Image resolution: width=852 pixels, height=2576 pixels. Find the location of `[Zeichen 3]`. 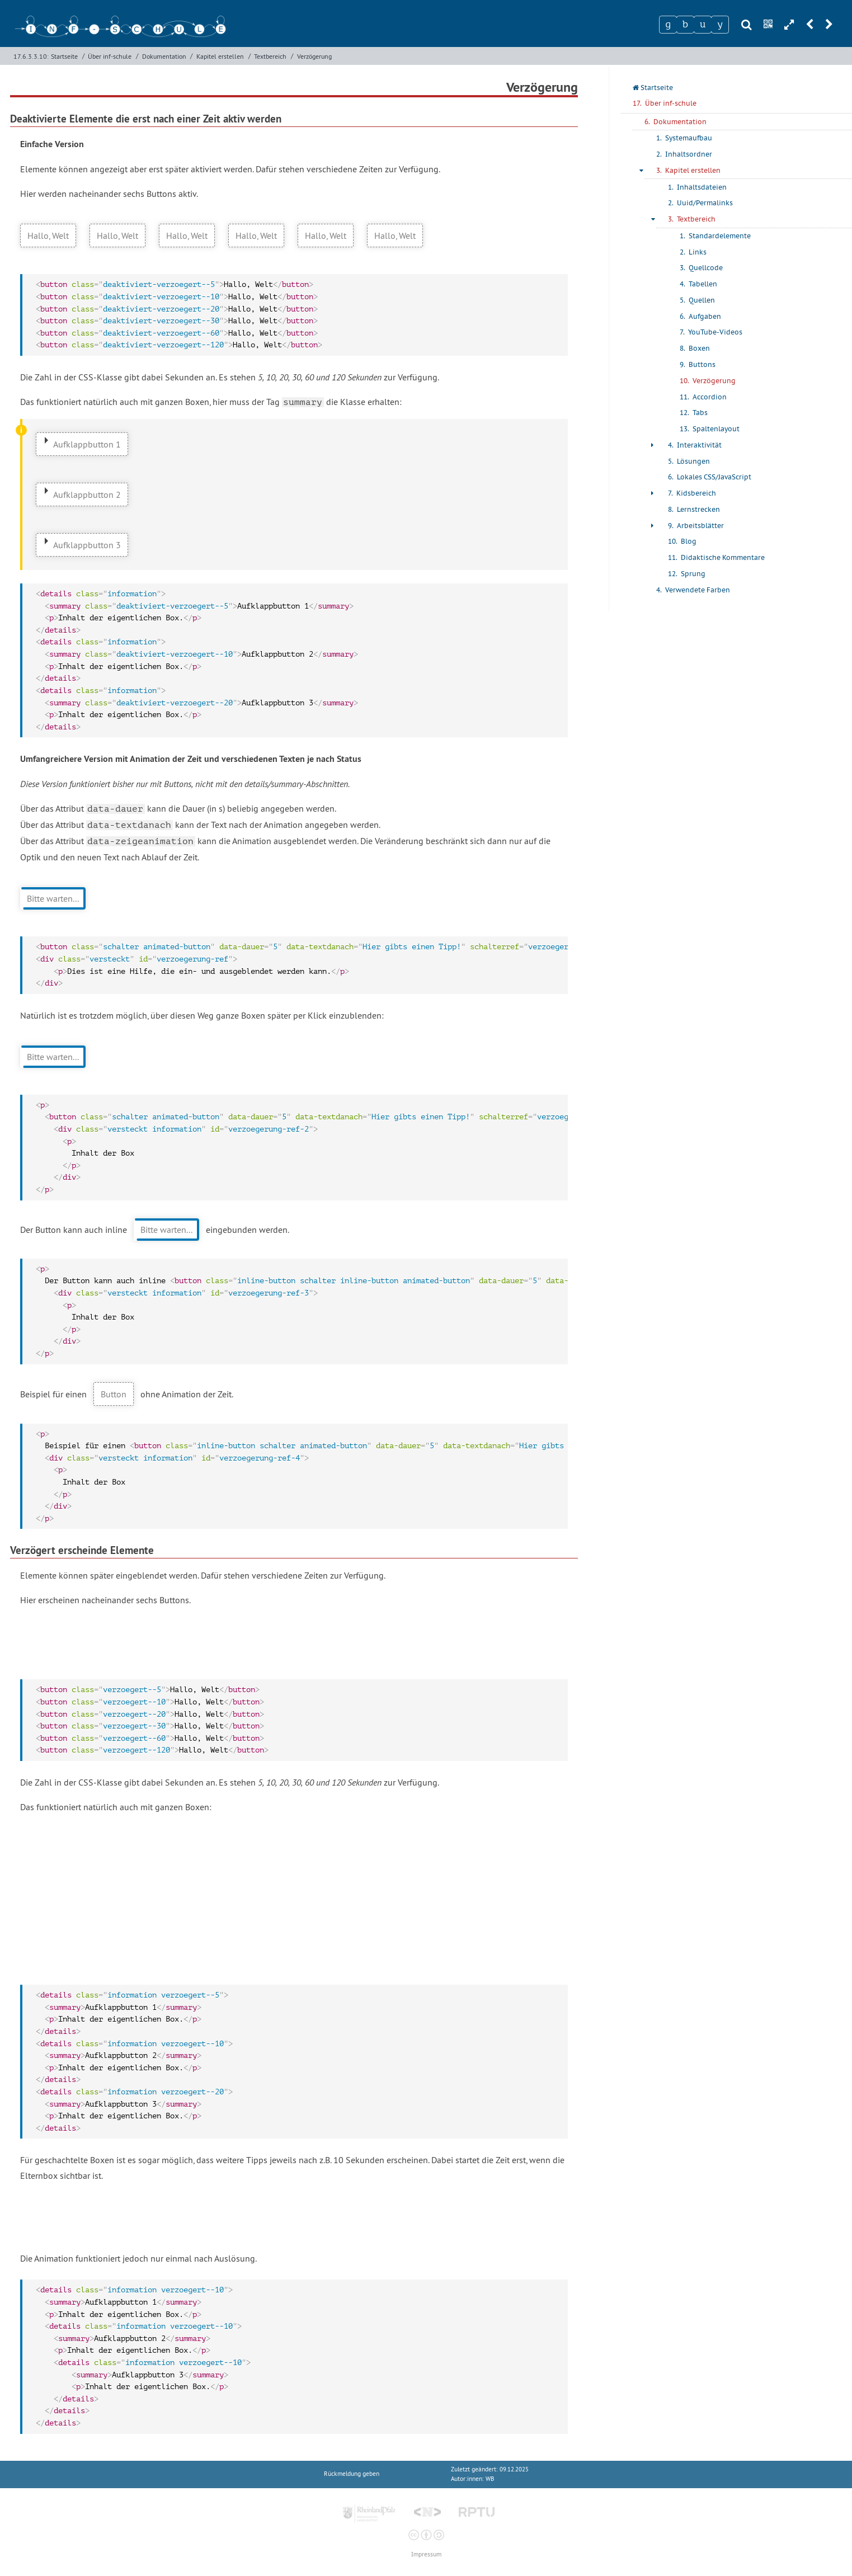

[Zeichen 3] is located at coordinates (703, 25).